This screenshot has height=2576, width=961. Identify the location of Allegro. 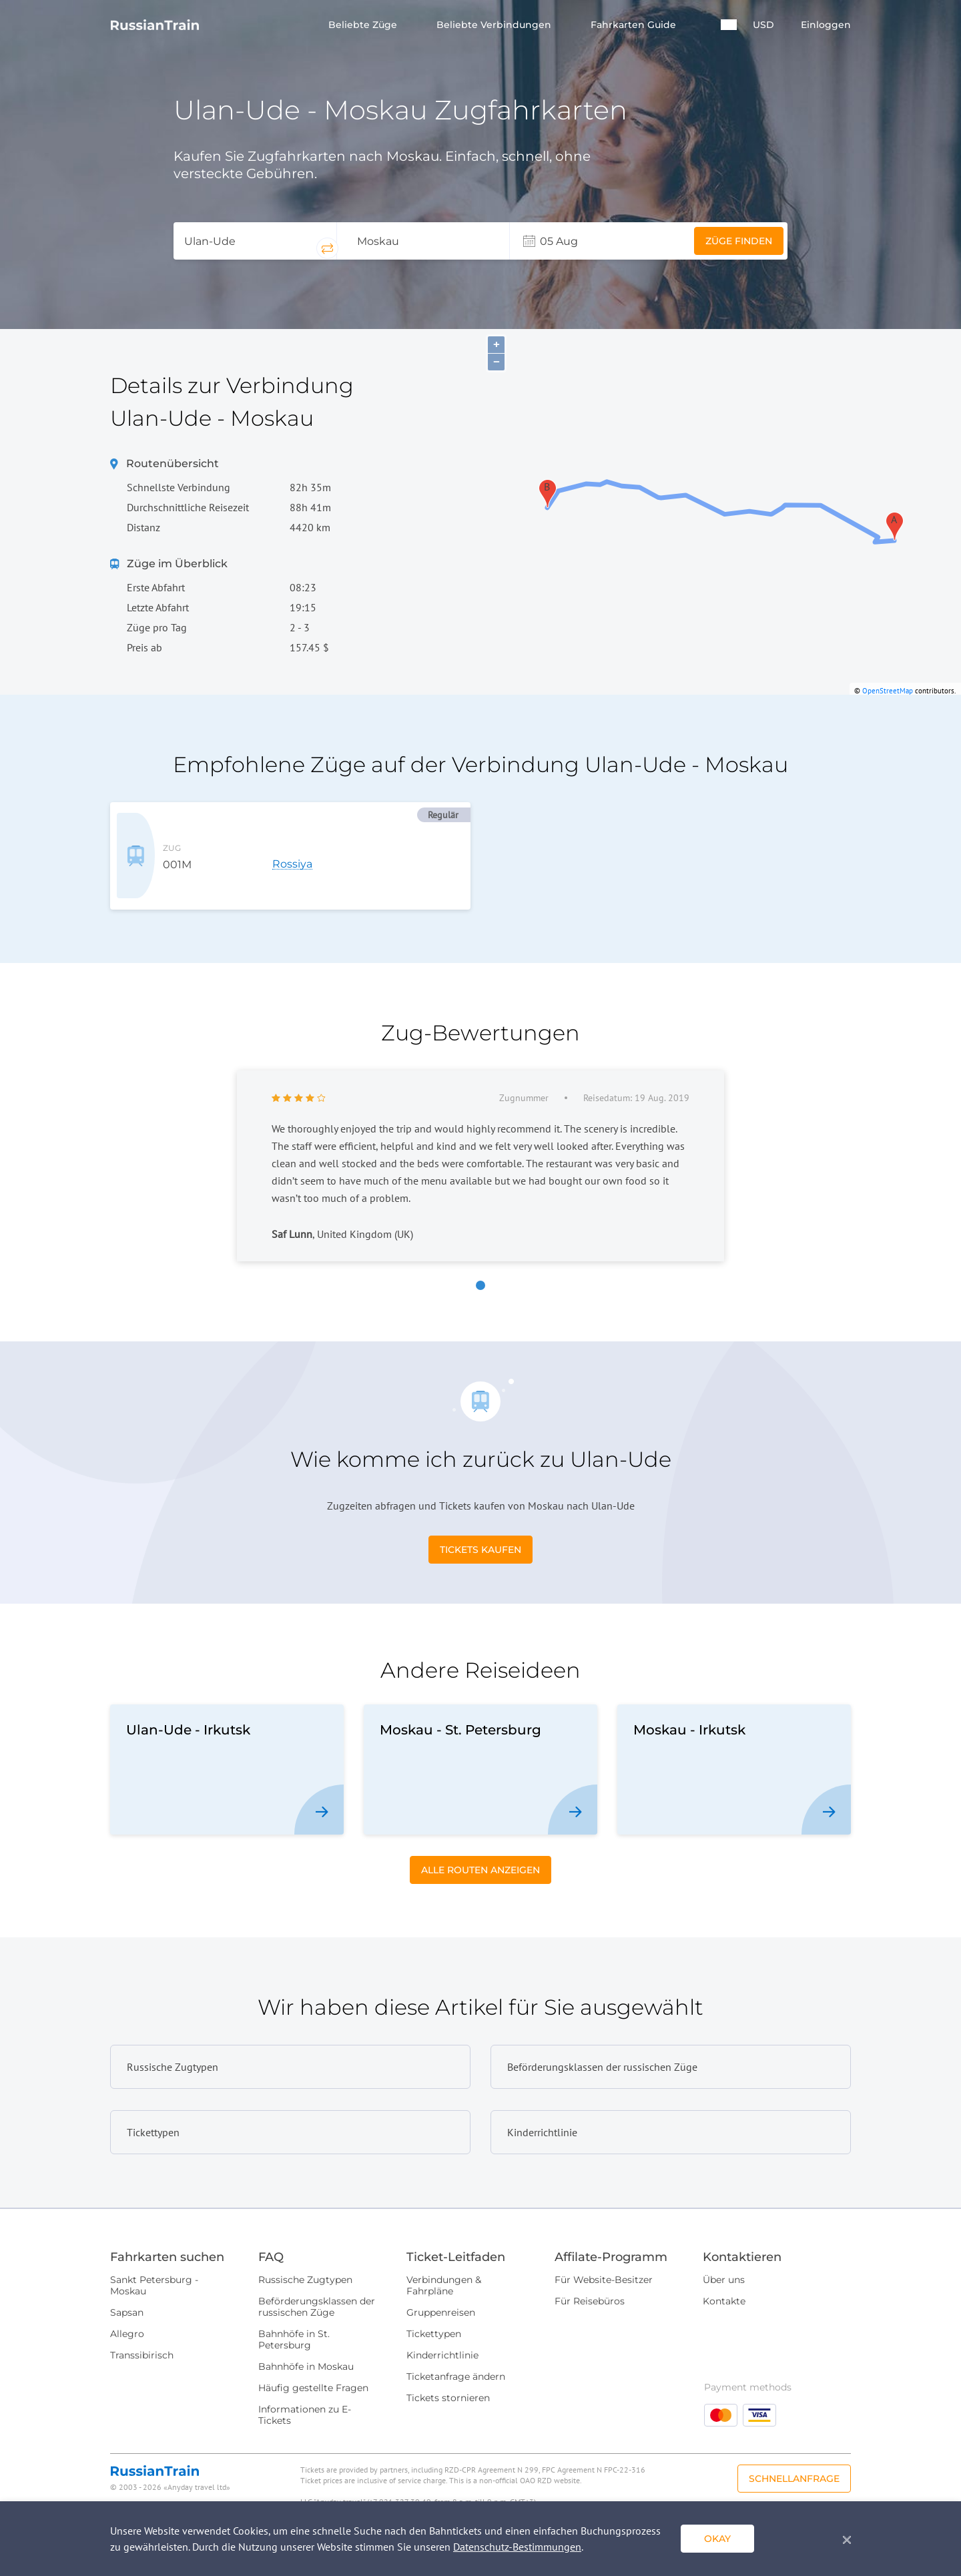
(127, 2312).